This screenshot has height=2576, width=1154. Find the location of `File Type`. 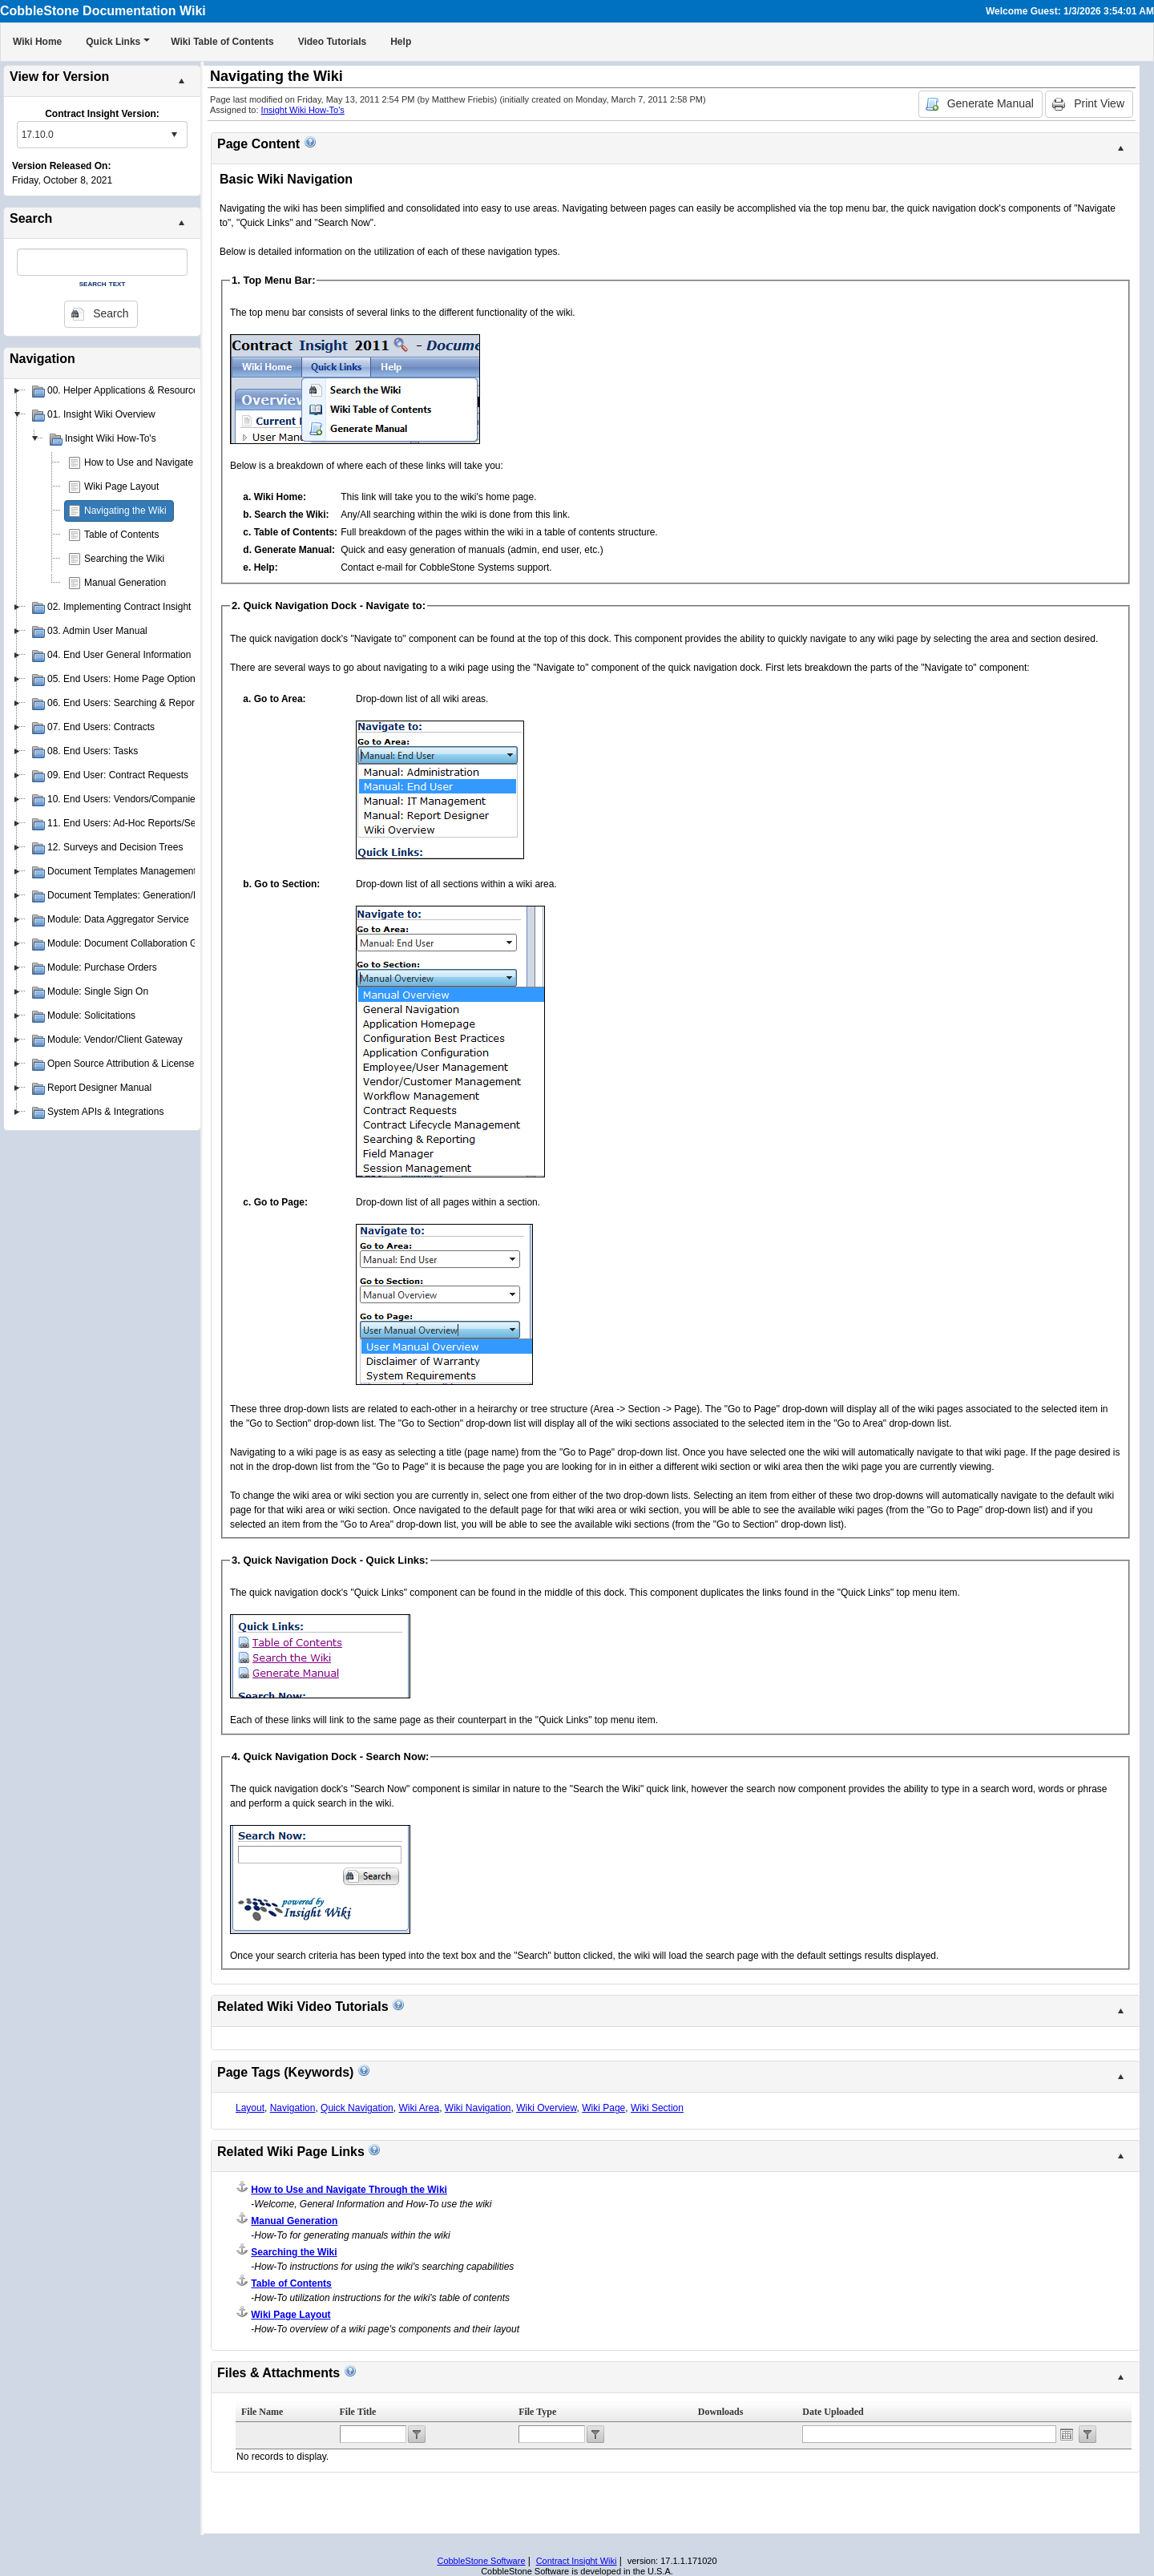

File Type is located at coordinates (537, 2411).